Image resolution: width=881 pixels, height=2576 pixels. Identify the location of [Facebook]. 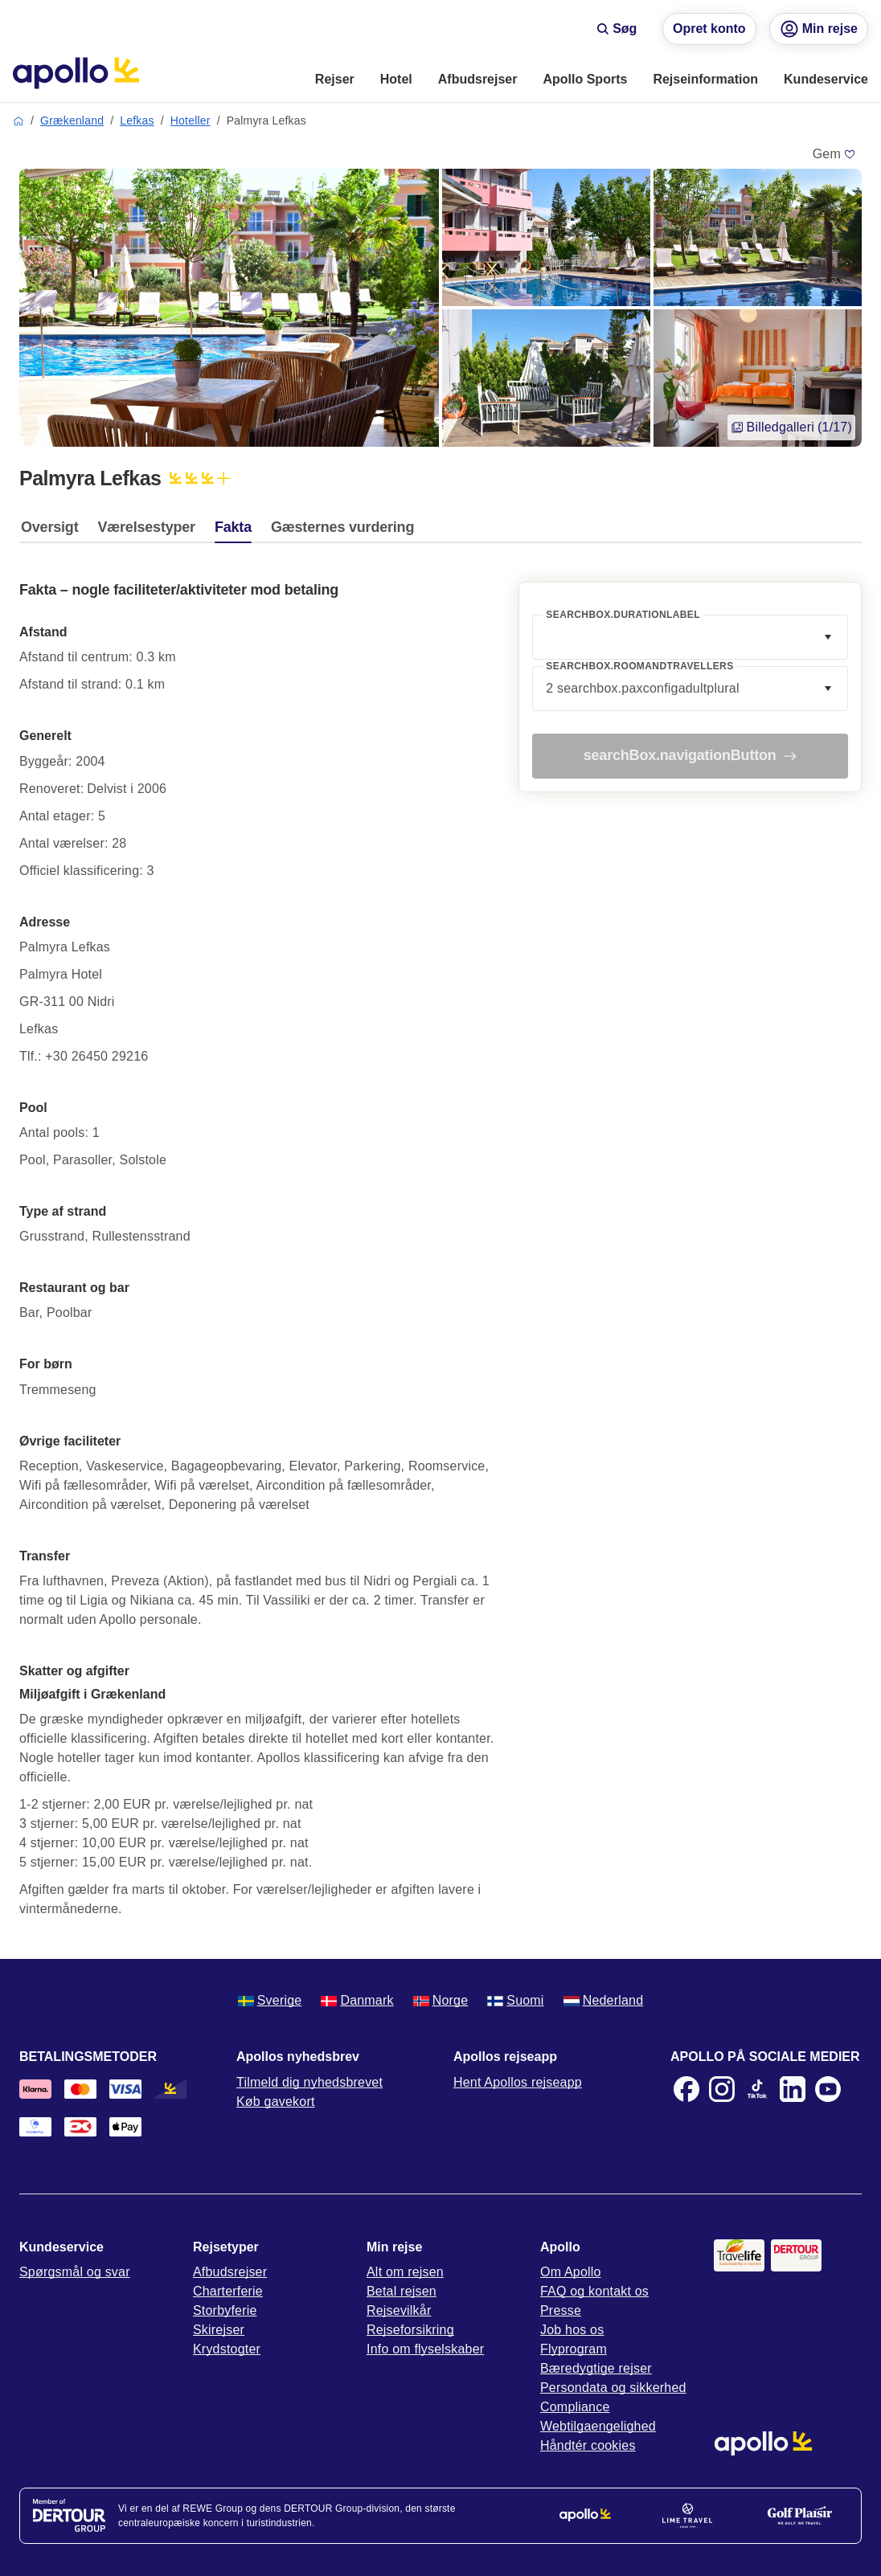
(686, 2089).